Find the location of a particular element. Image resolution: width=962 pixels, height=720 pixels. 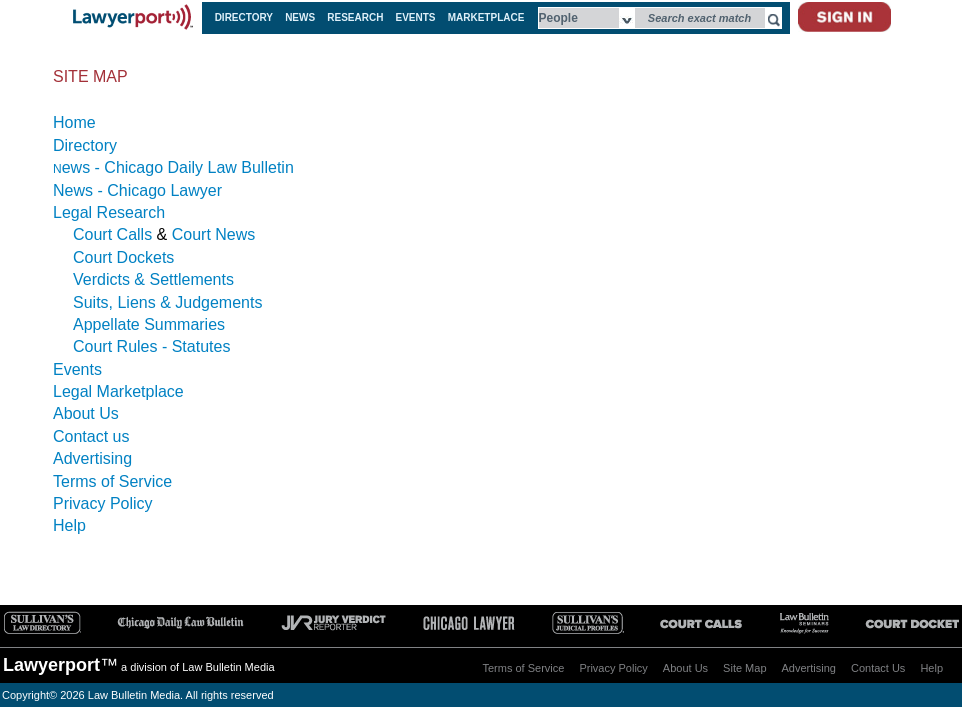

EVENTS is located at coordinates (416, 17).